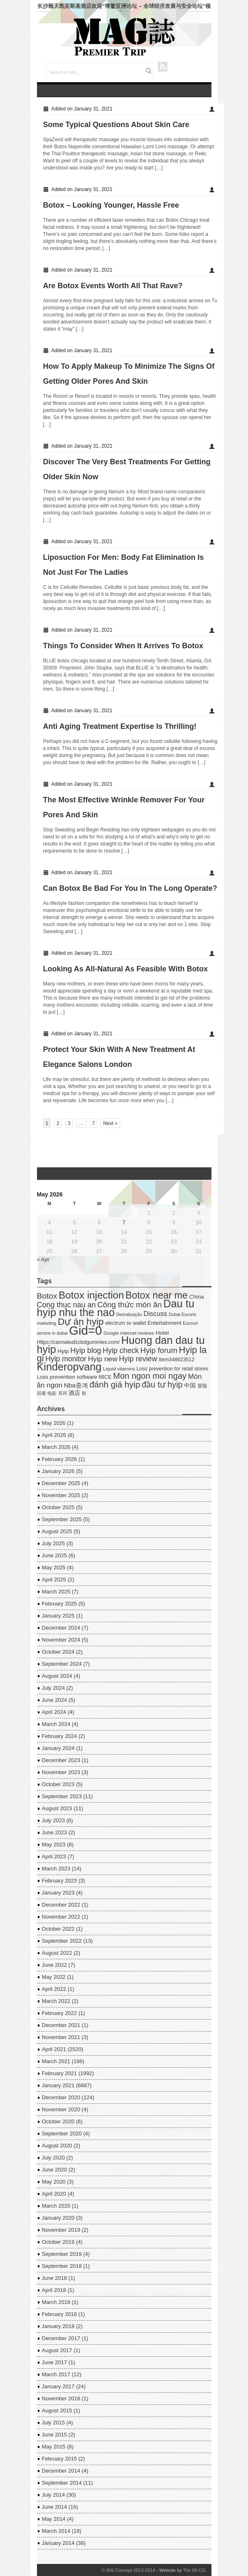 This screenshot has width=248, height=2576. Describe the element at coordinates (54, 2170) in the screenshot. I see `June 2020` at that location.